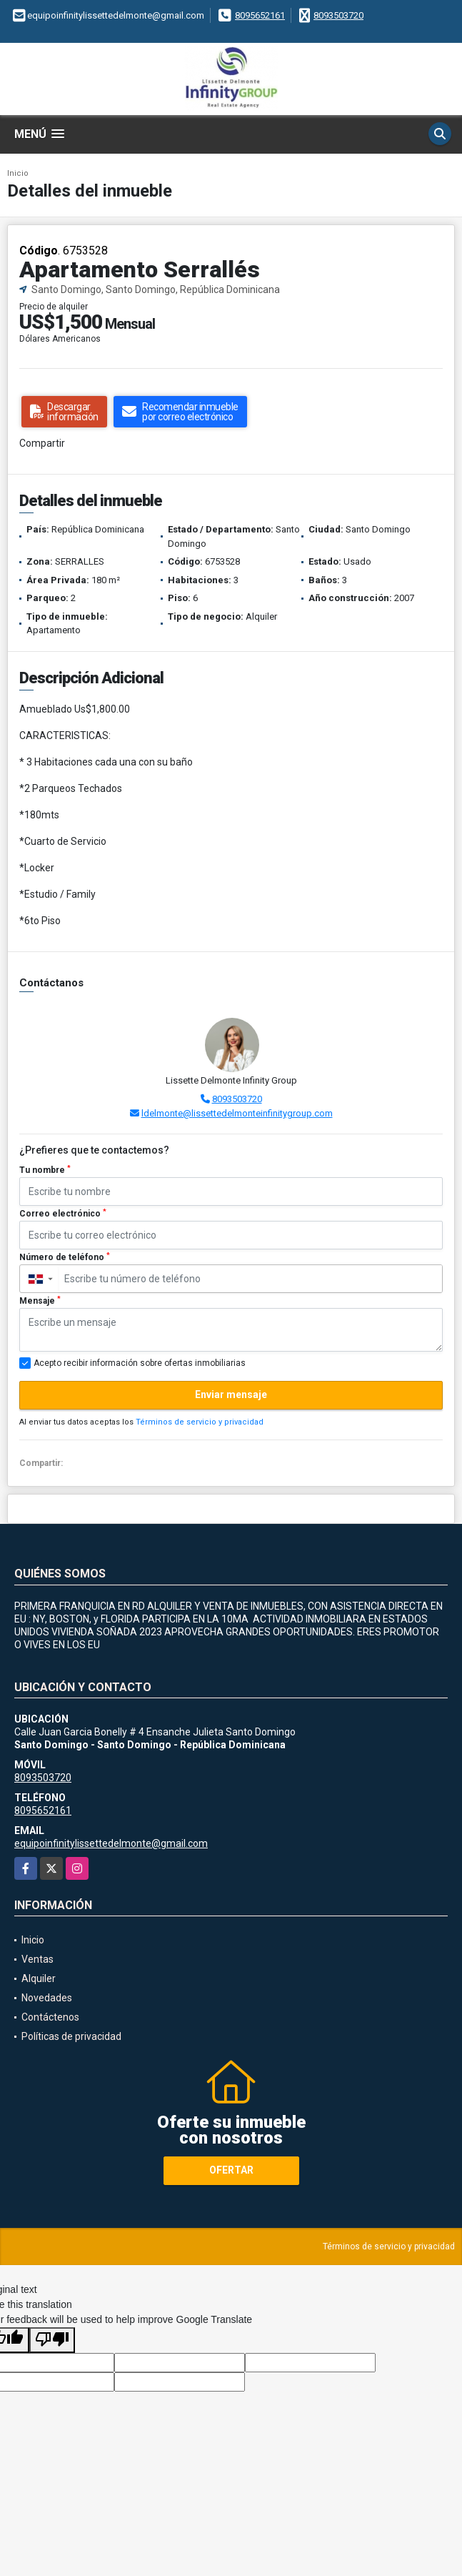 The width and height of the screenshot is (462, 2576). I want to click on Novedades, so click(46, 1997).